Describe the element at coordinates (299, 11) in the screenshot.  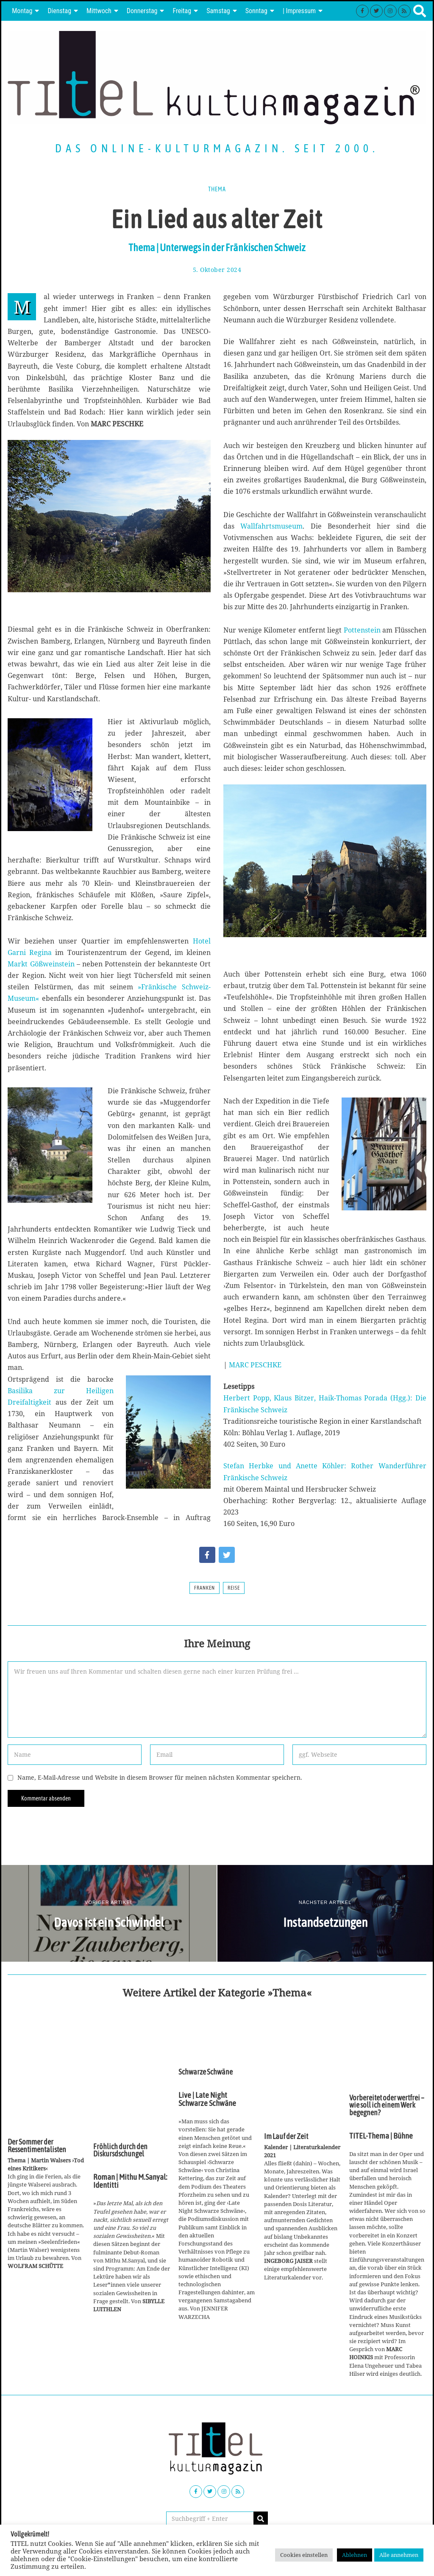
I see `| Impressum` at that location.